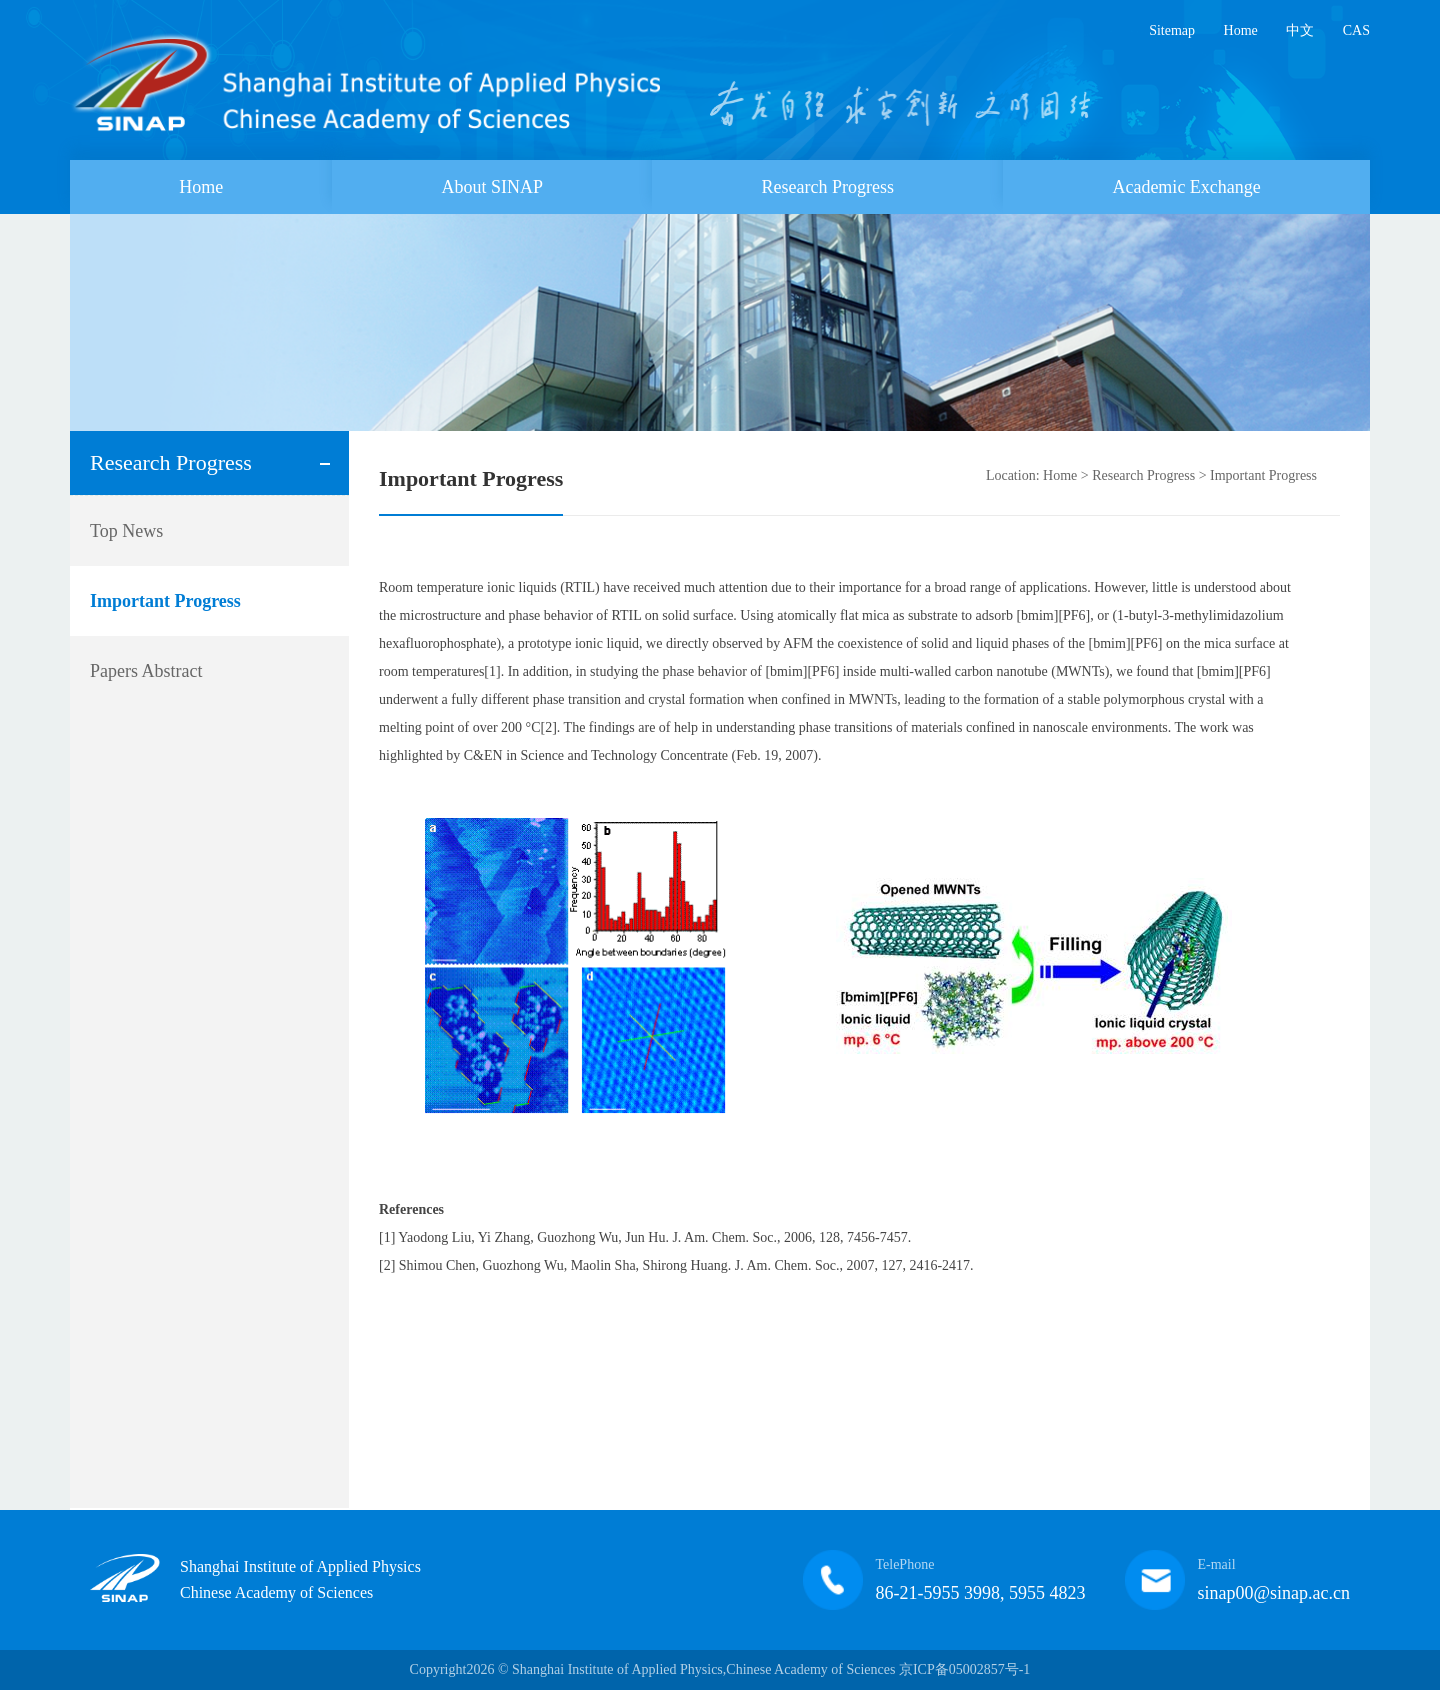 This screenshot has width=1440, height=1690. I want to click on Home, so click(1241, 30).